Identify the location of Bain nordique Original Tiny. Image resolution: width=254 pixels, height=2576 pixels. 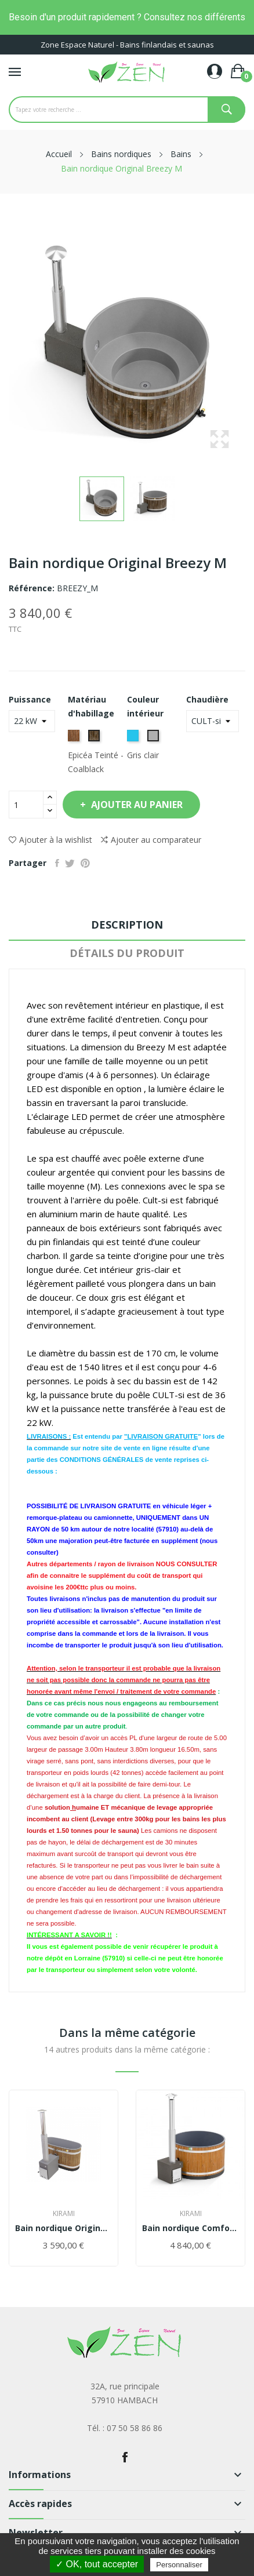
(63, 2228).